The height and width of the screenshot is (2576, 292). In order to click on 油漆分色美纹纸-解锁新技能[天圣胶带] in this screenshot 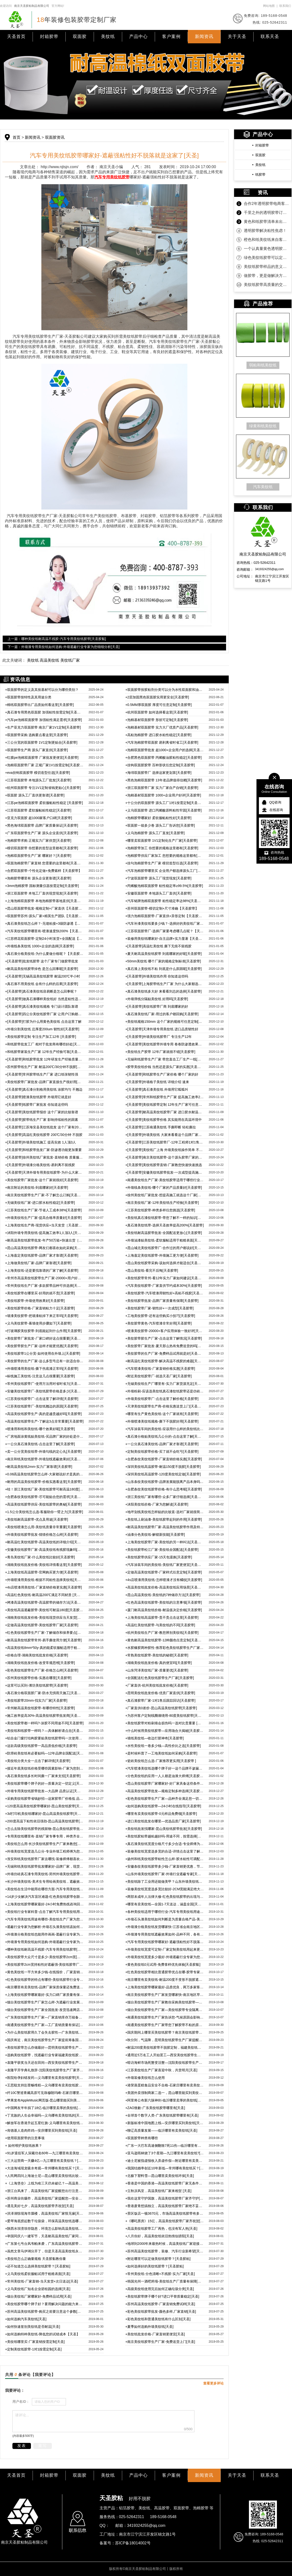, I will do `click(155, 1534)`.